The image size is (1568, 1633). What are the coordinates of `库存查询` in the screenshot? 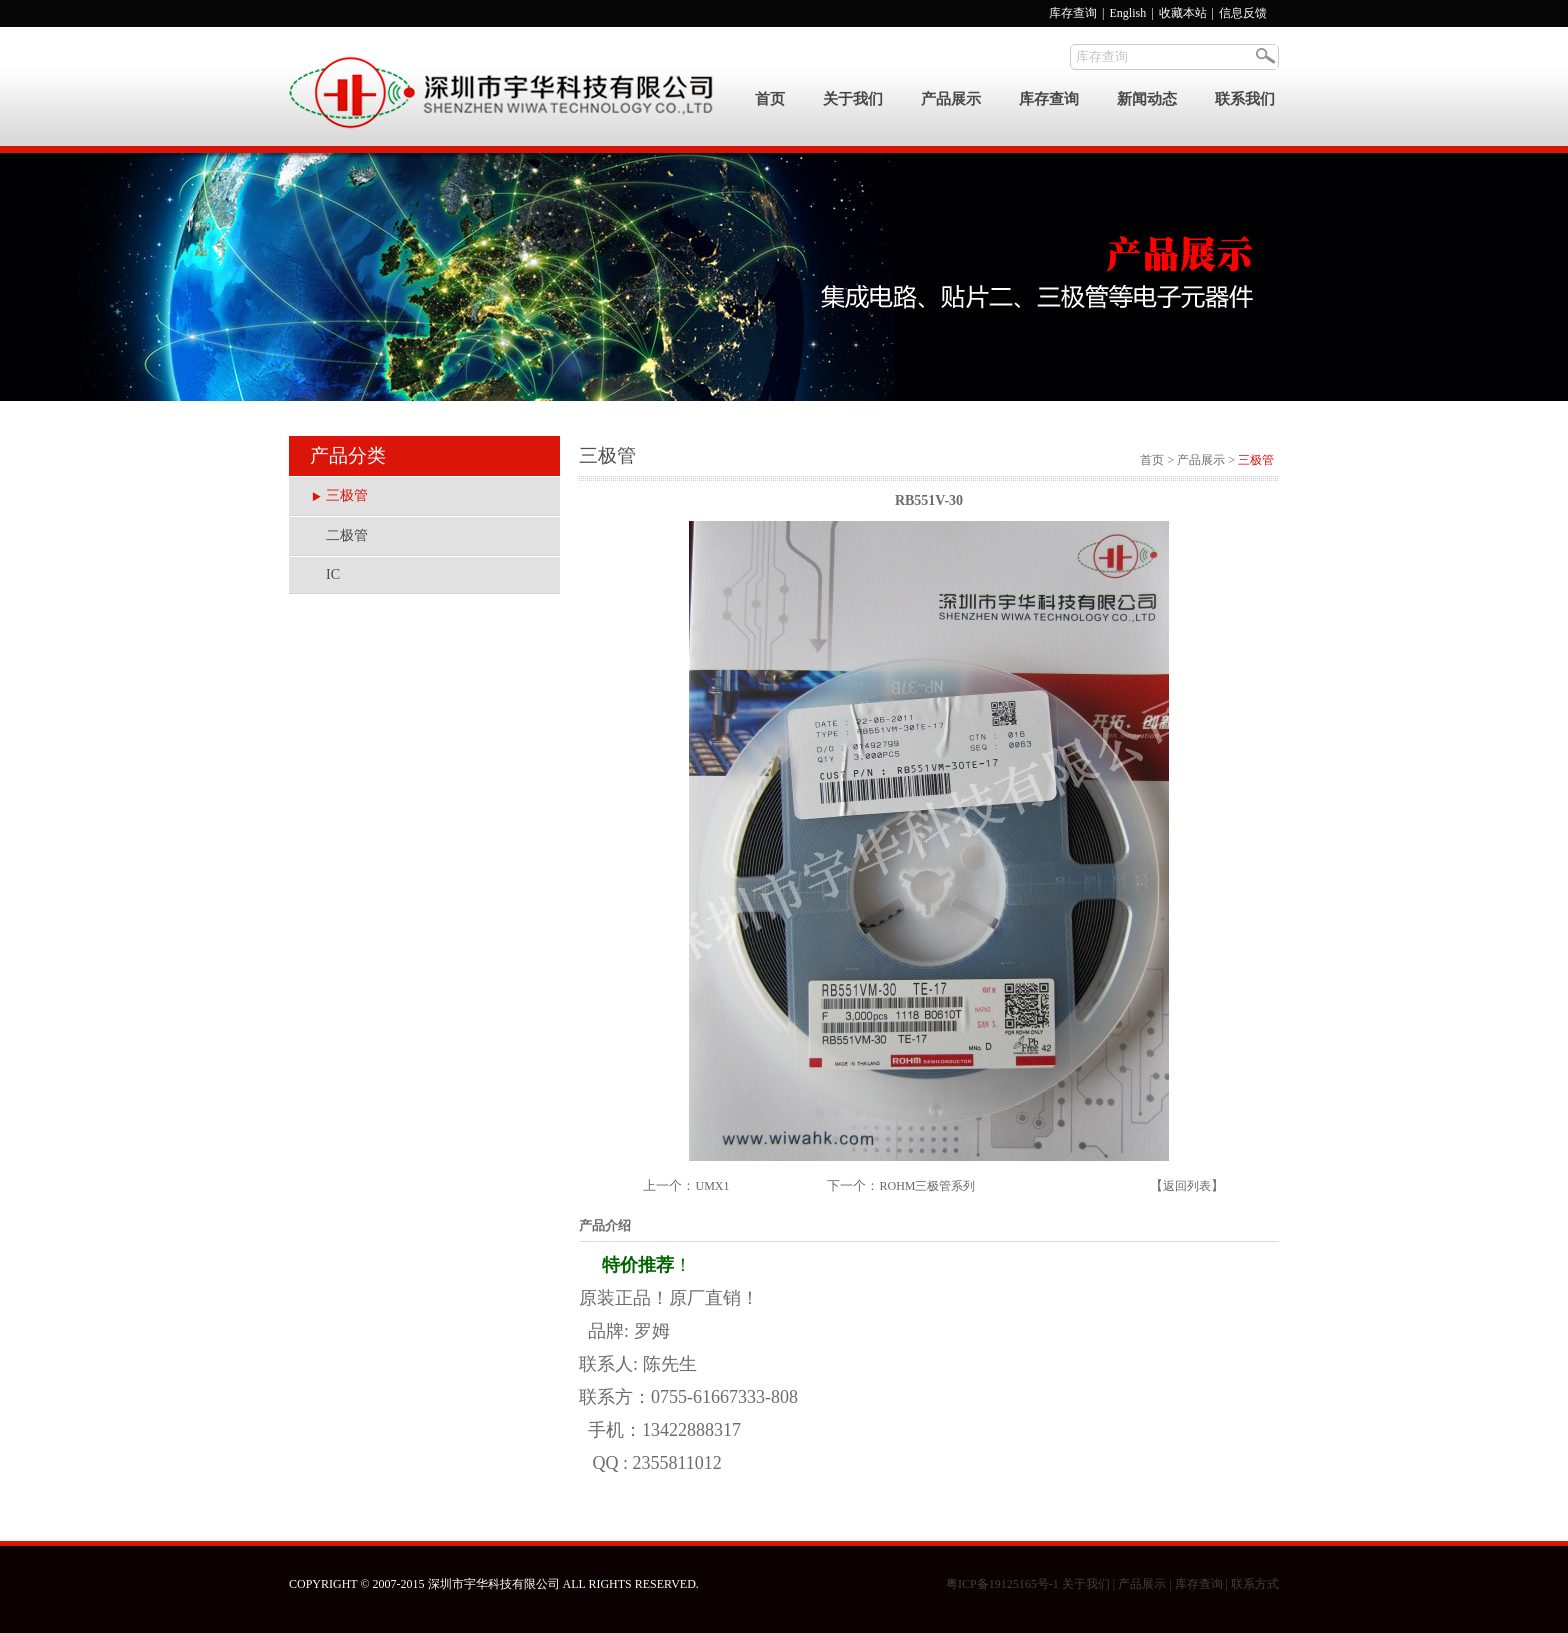 It's located at (1073, 13).